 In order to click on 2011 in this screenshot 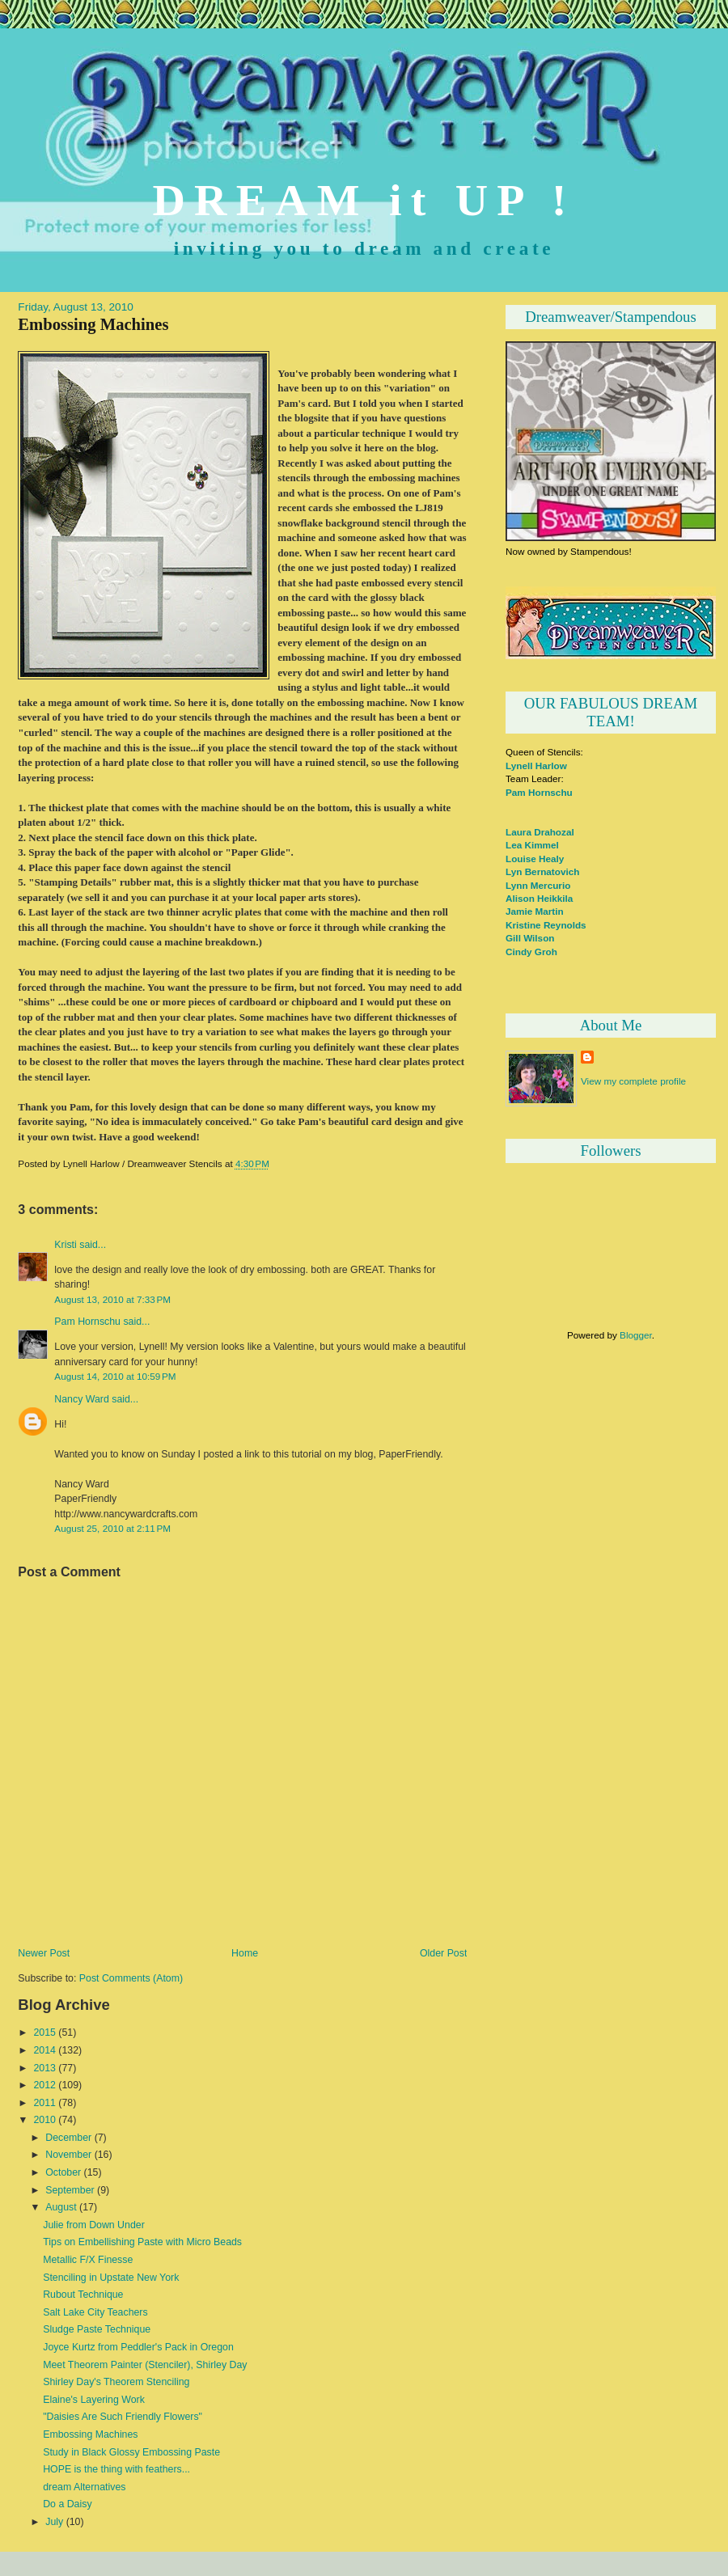, I will do `click(44, 2103)`.